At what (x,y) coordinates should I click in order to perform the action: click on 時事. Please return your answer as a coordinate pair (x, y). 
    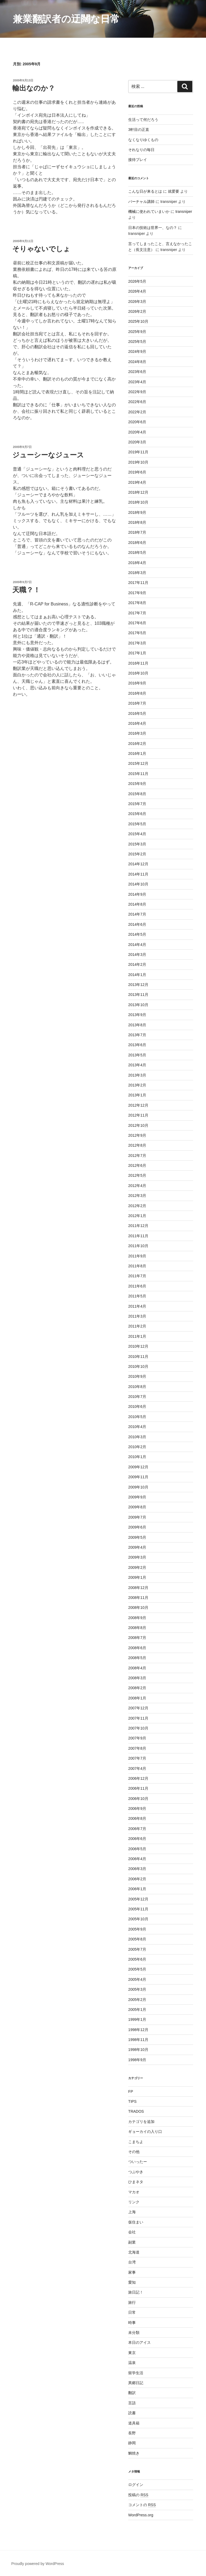
    Looking at the image, I should click on (132, 2322).